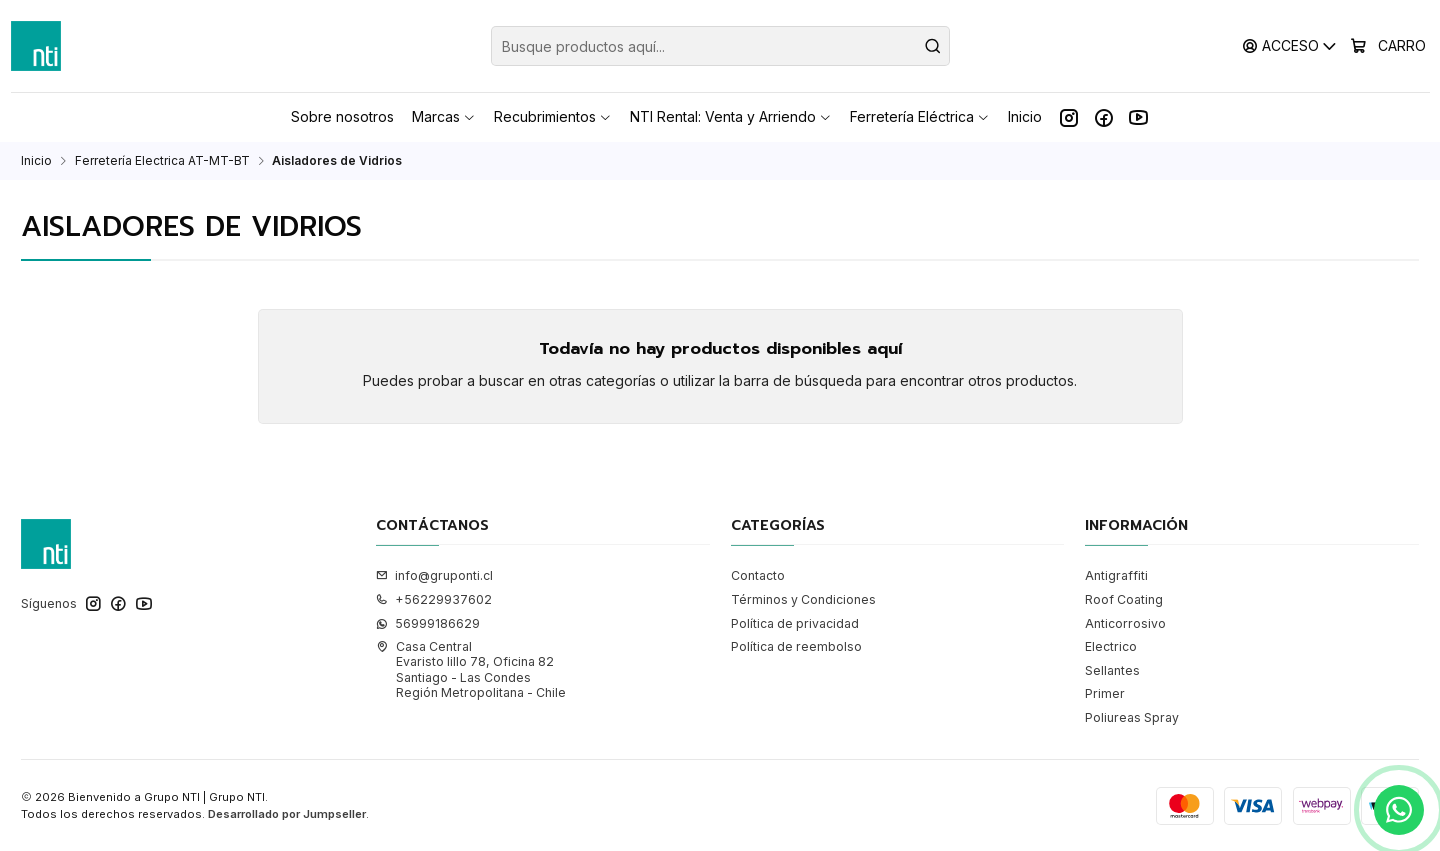  I want to click on [Acceso], so click(1290, 45).